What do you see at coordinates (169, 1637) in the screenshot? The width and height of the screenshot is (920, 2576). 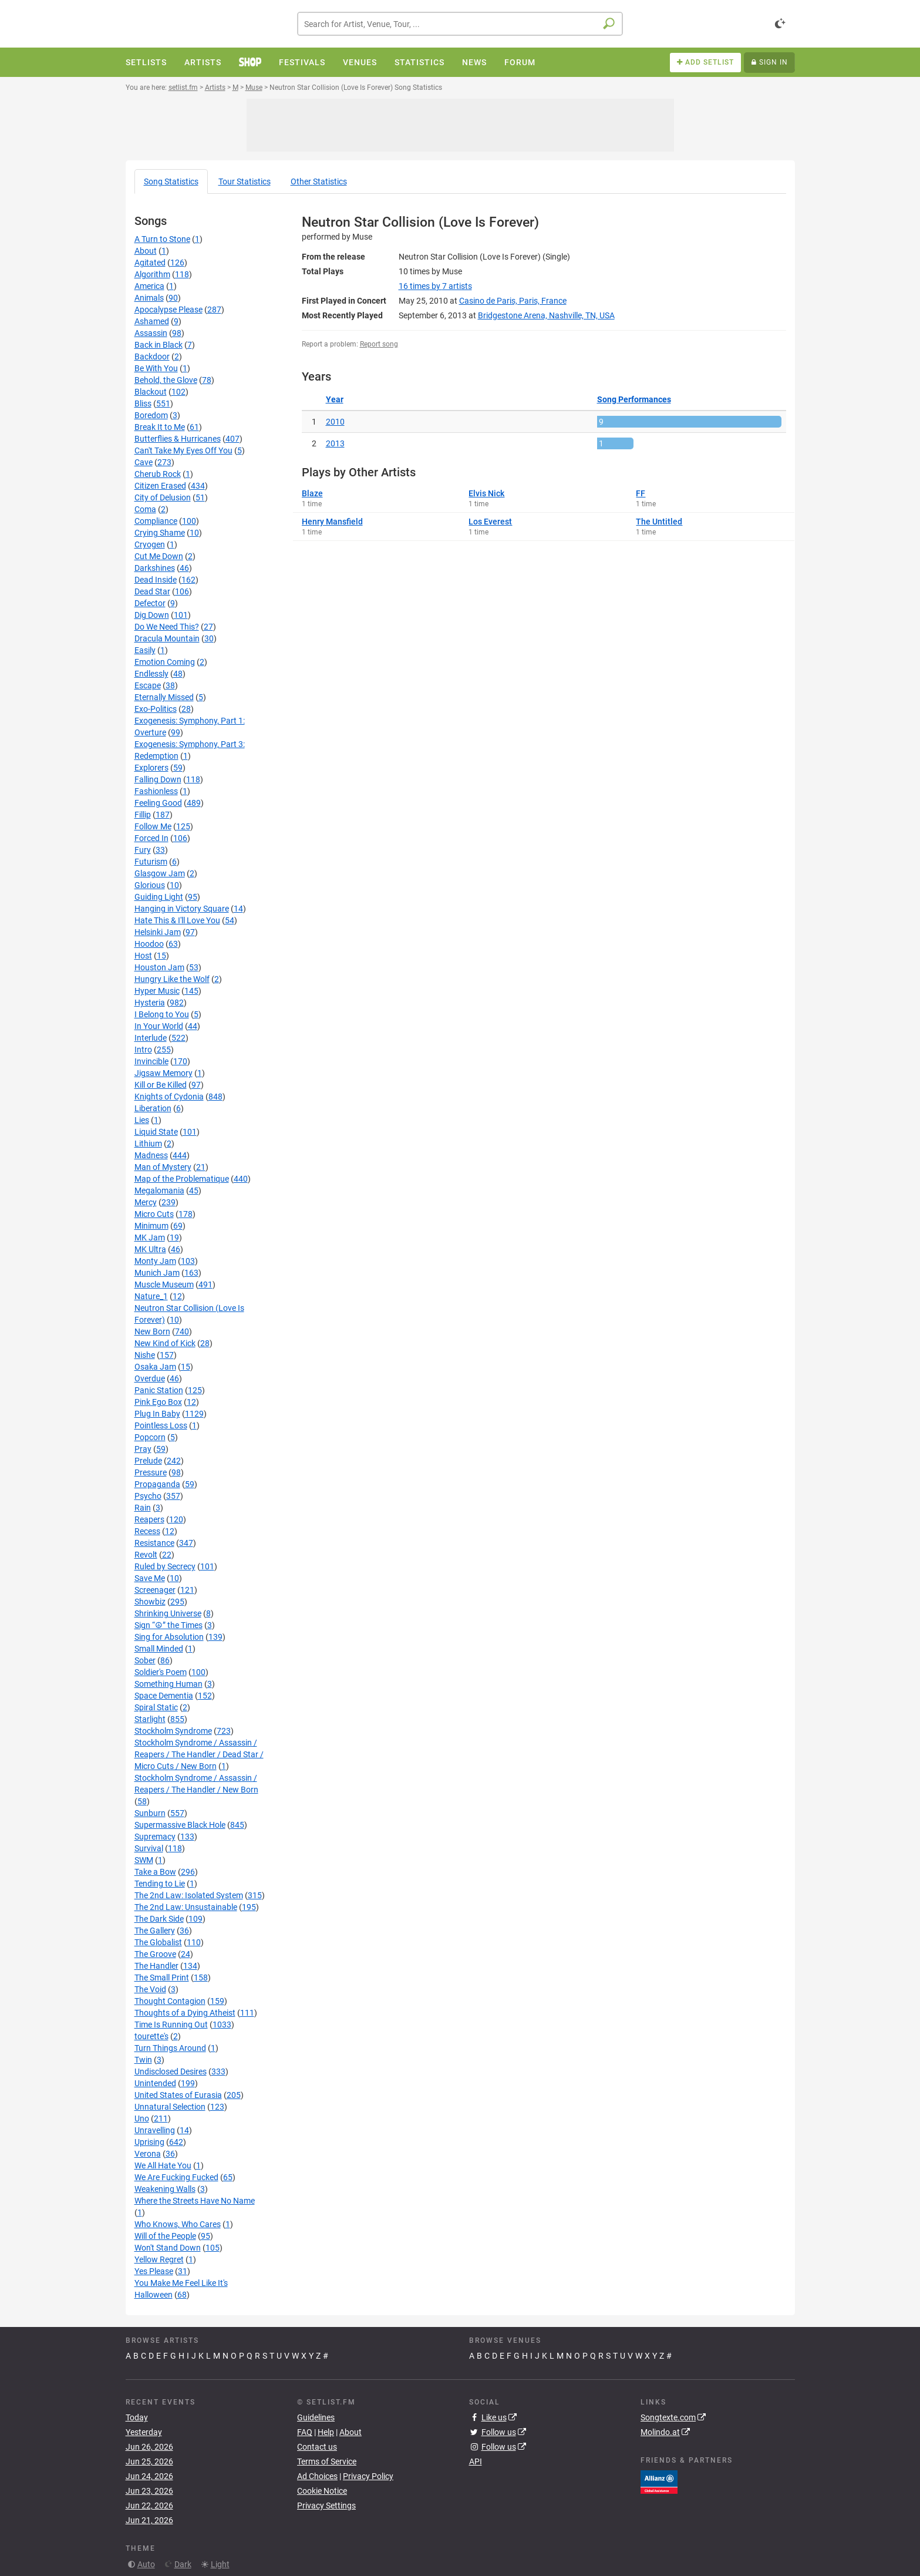 I see `Sing for Absolution` at bounding box center [169, 1637].